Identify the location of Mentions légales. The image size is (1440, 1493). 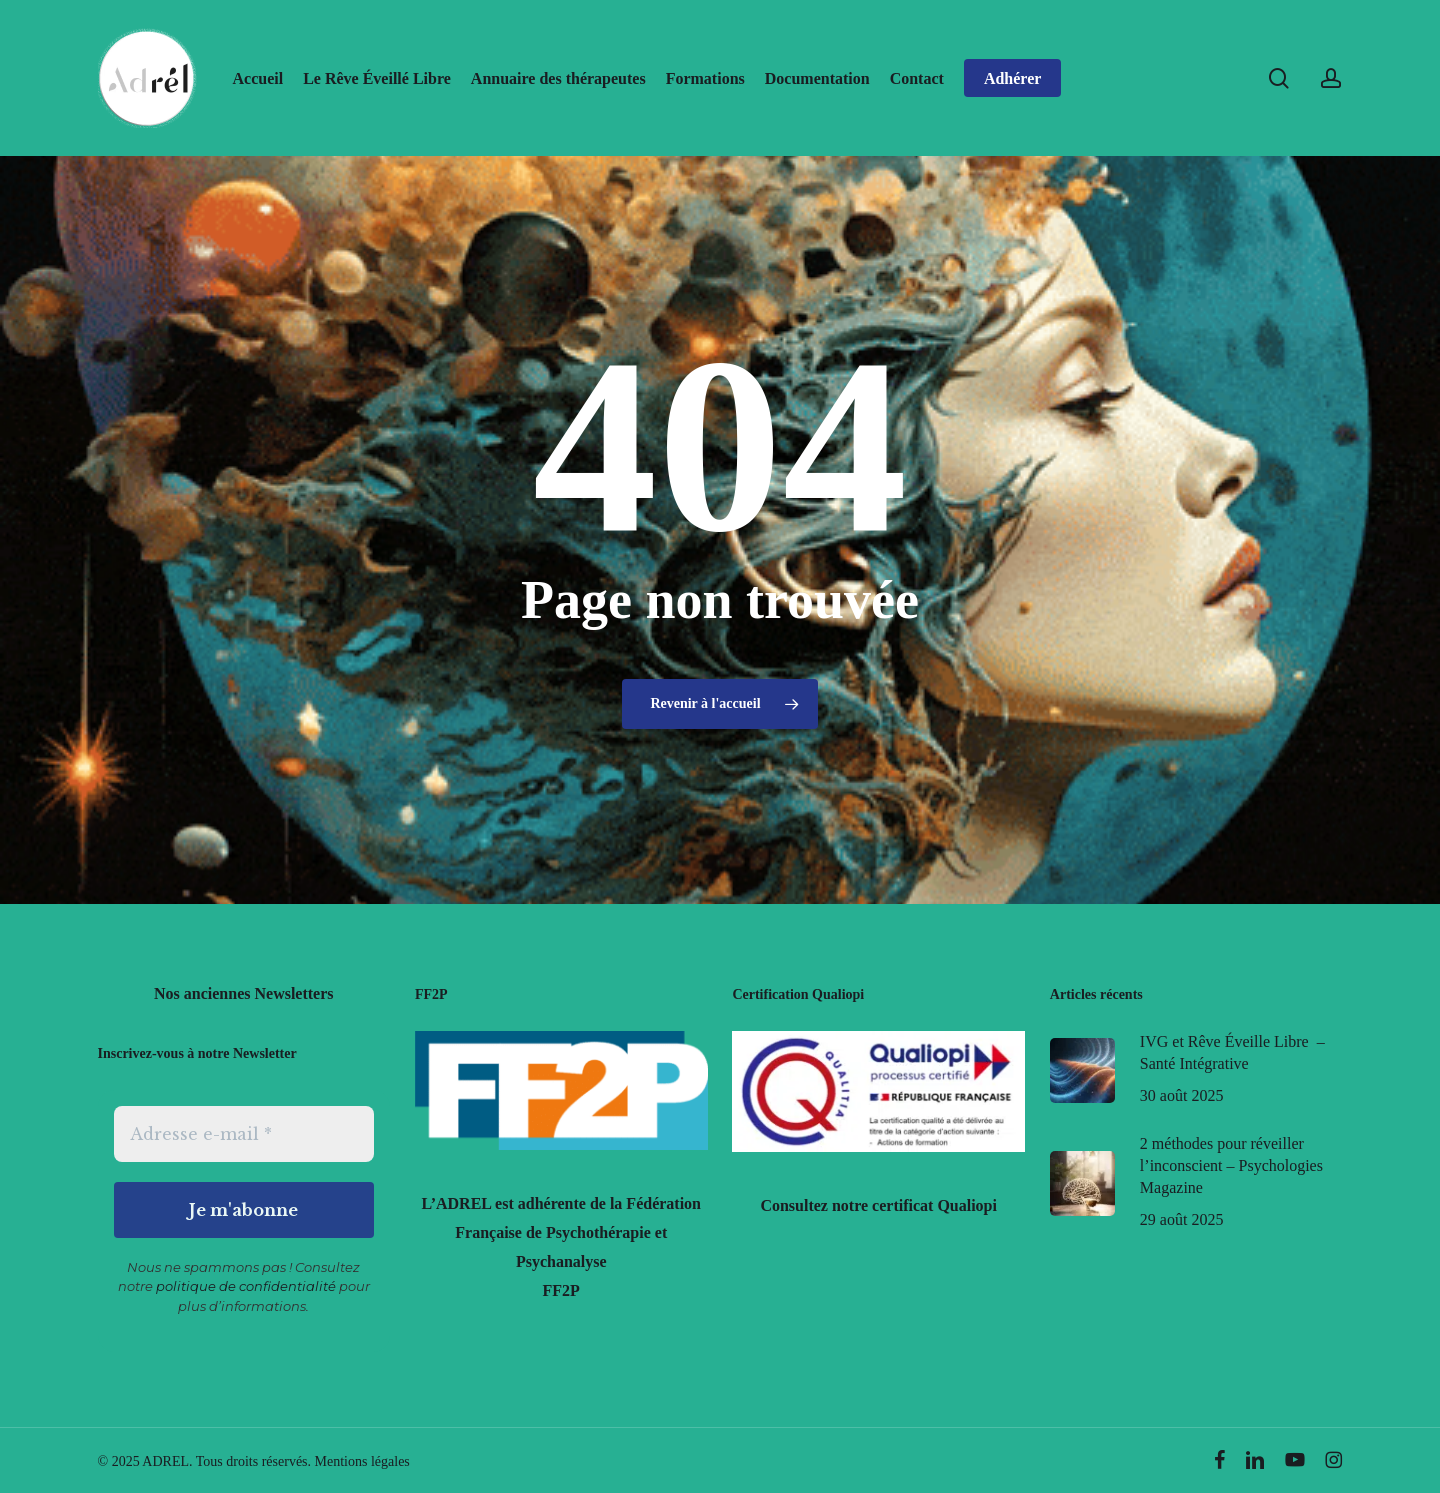
(362, 1461).